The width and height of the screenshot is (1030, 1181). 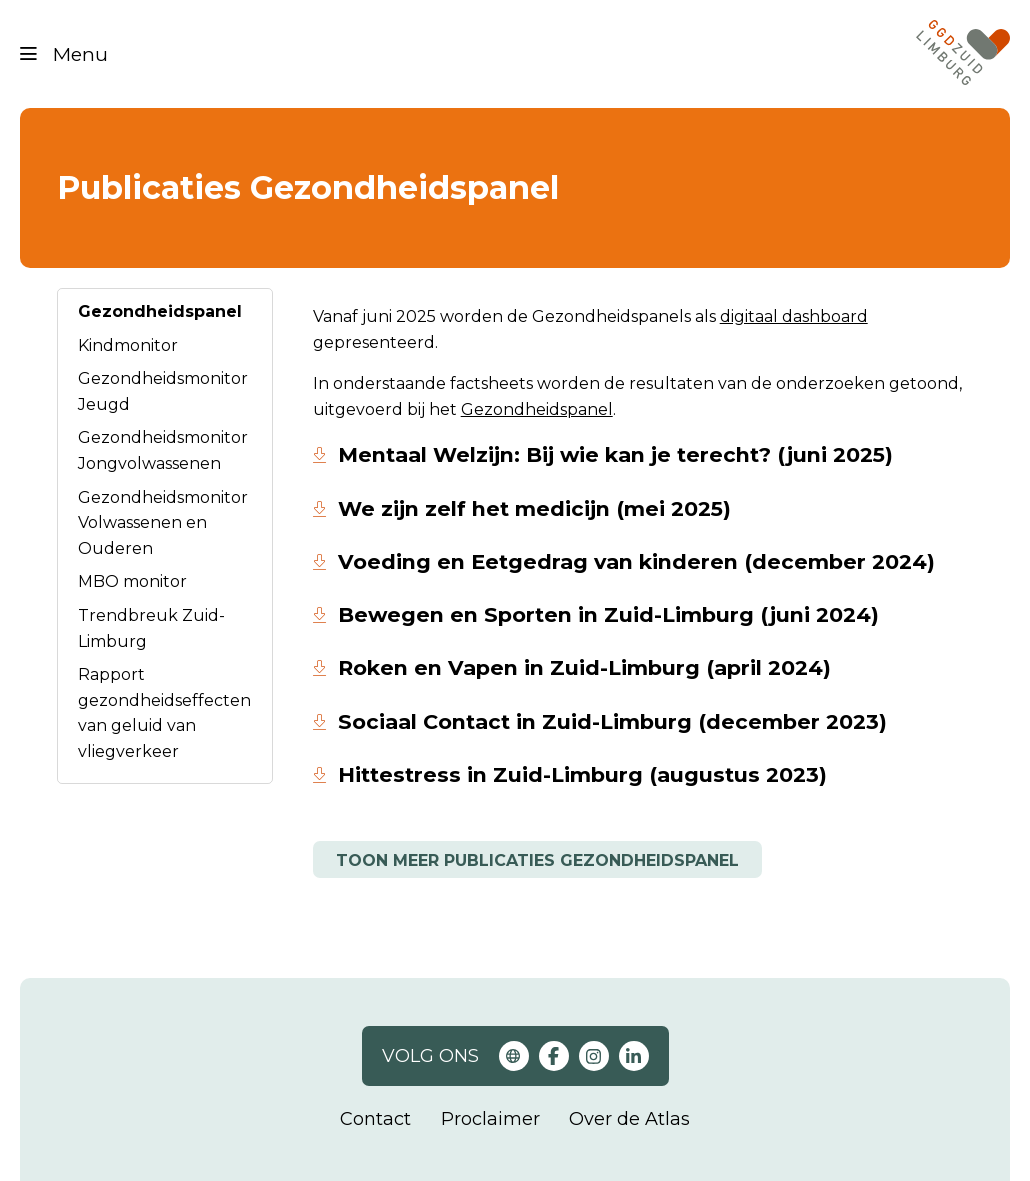 What do you see at coordinates (537, 860) in the screenshot?
I see `Toon meer publicaties gezondheidspanel` at bounding box center [537, 860].